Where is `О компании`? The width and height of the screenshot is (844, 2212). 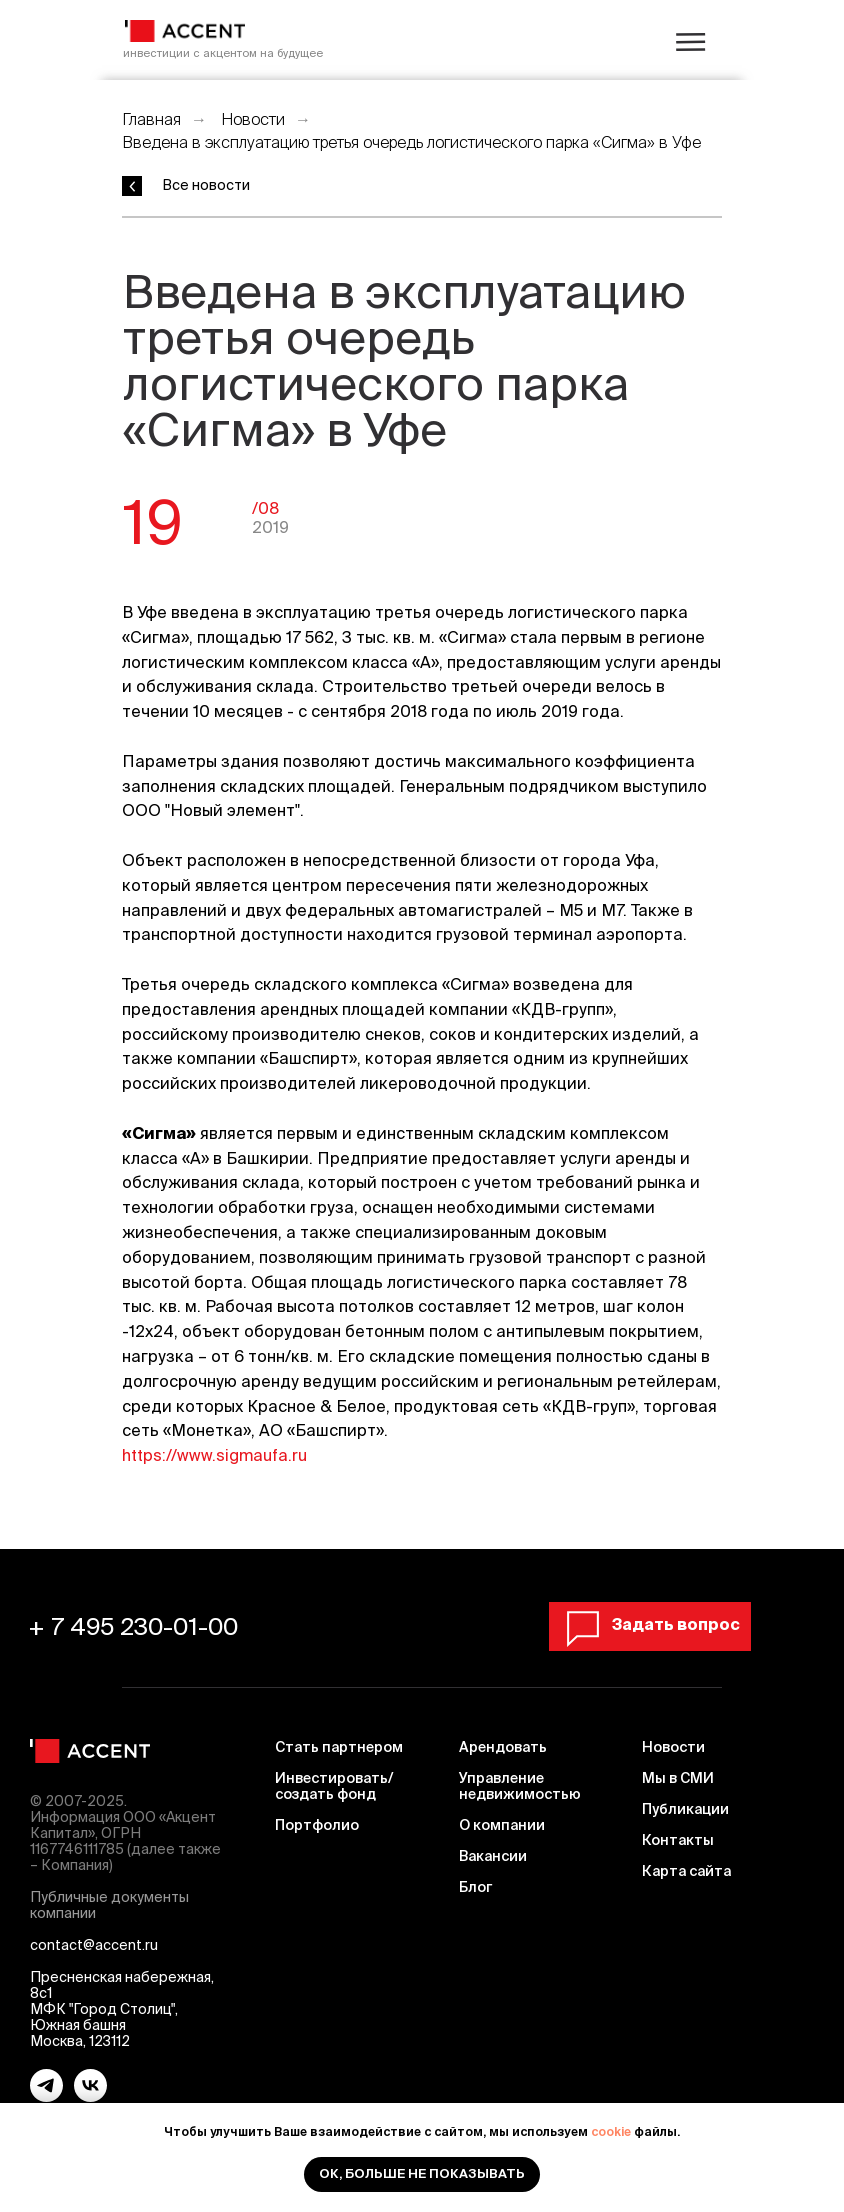
О компании is located at coordinates (502, 1825).